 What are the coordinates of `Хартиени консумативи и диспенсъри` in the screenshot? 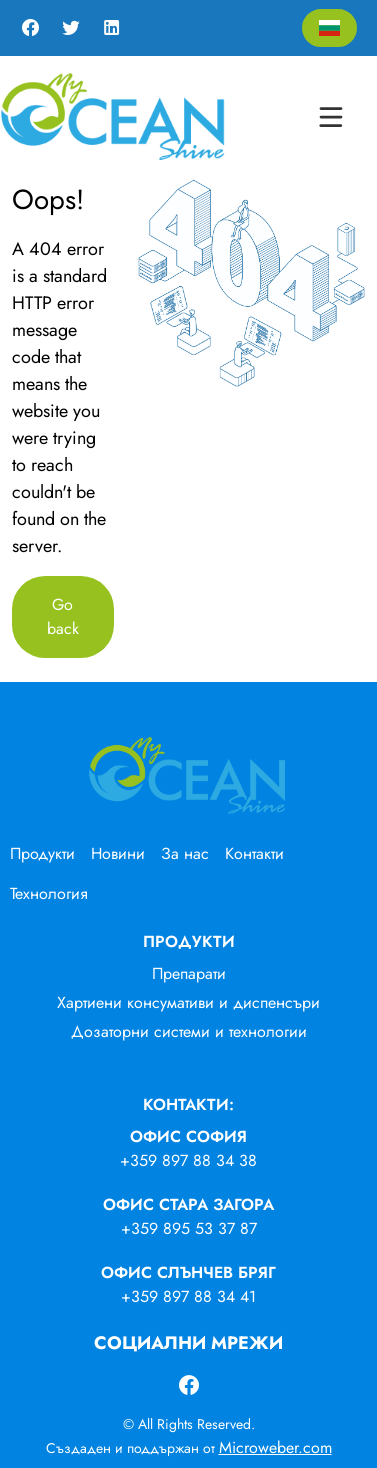 It's located at (188, 1002).